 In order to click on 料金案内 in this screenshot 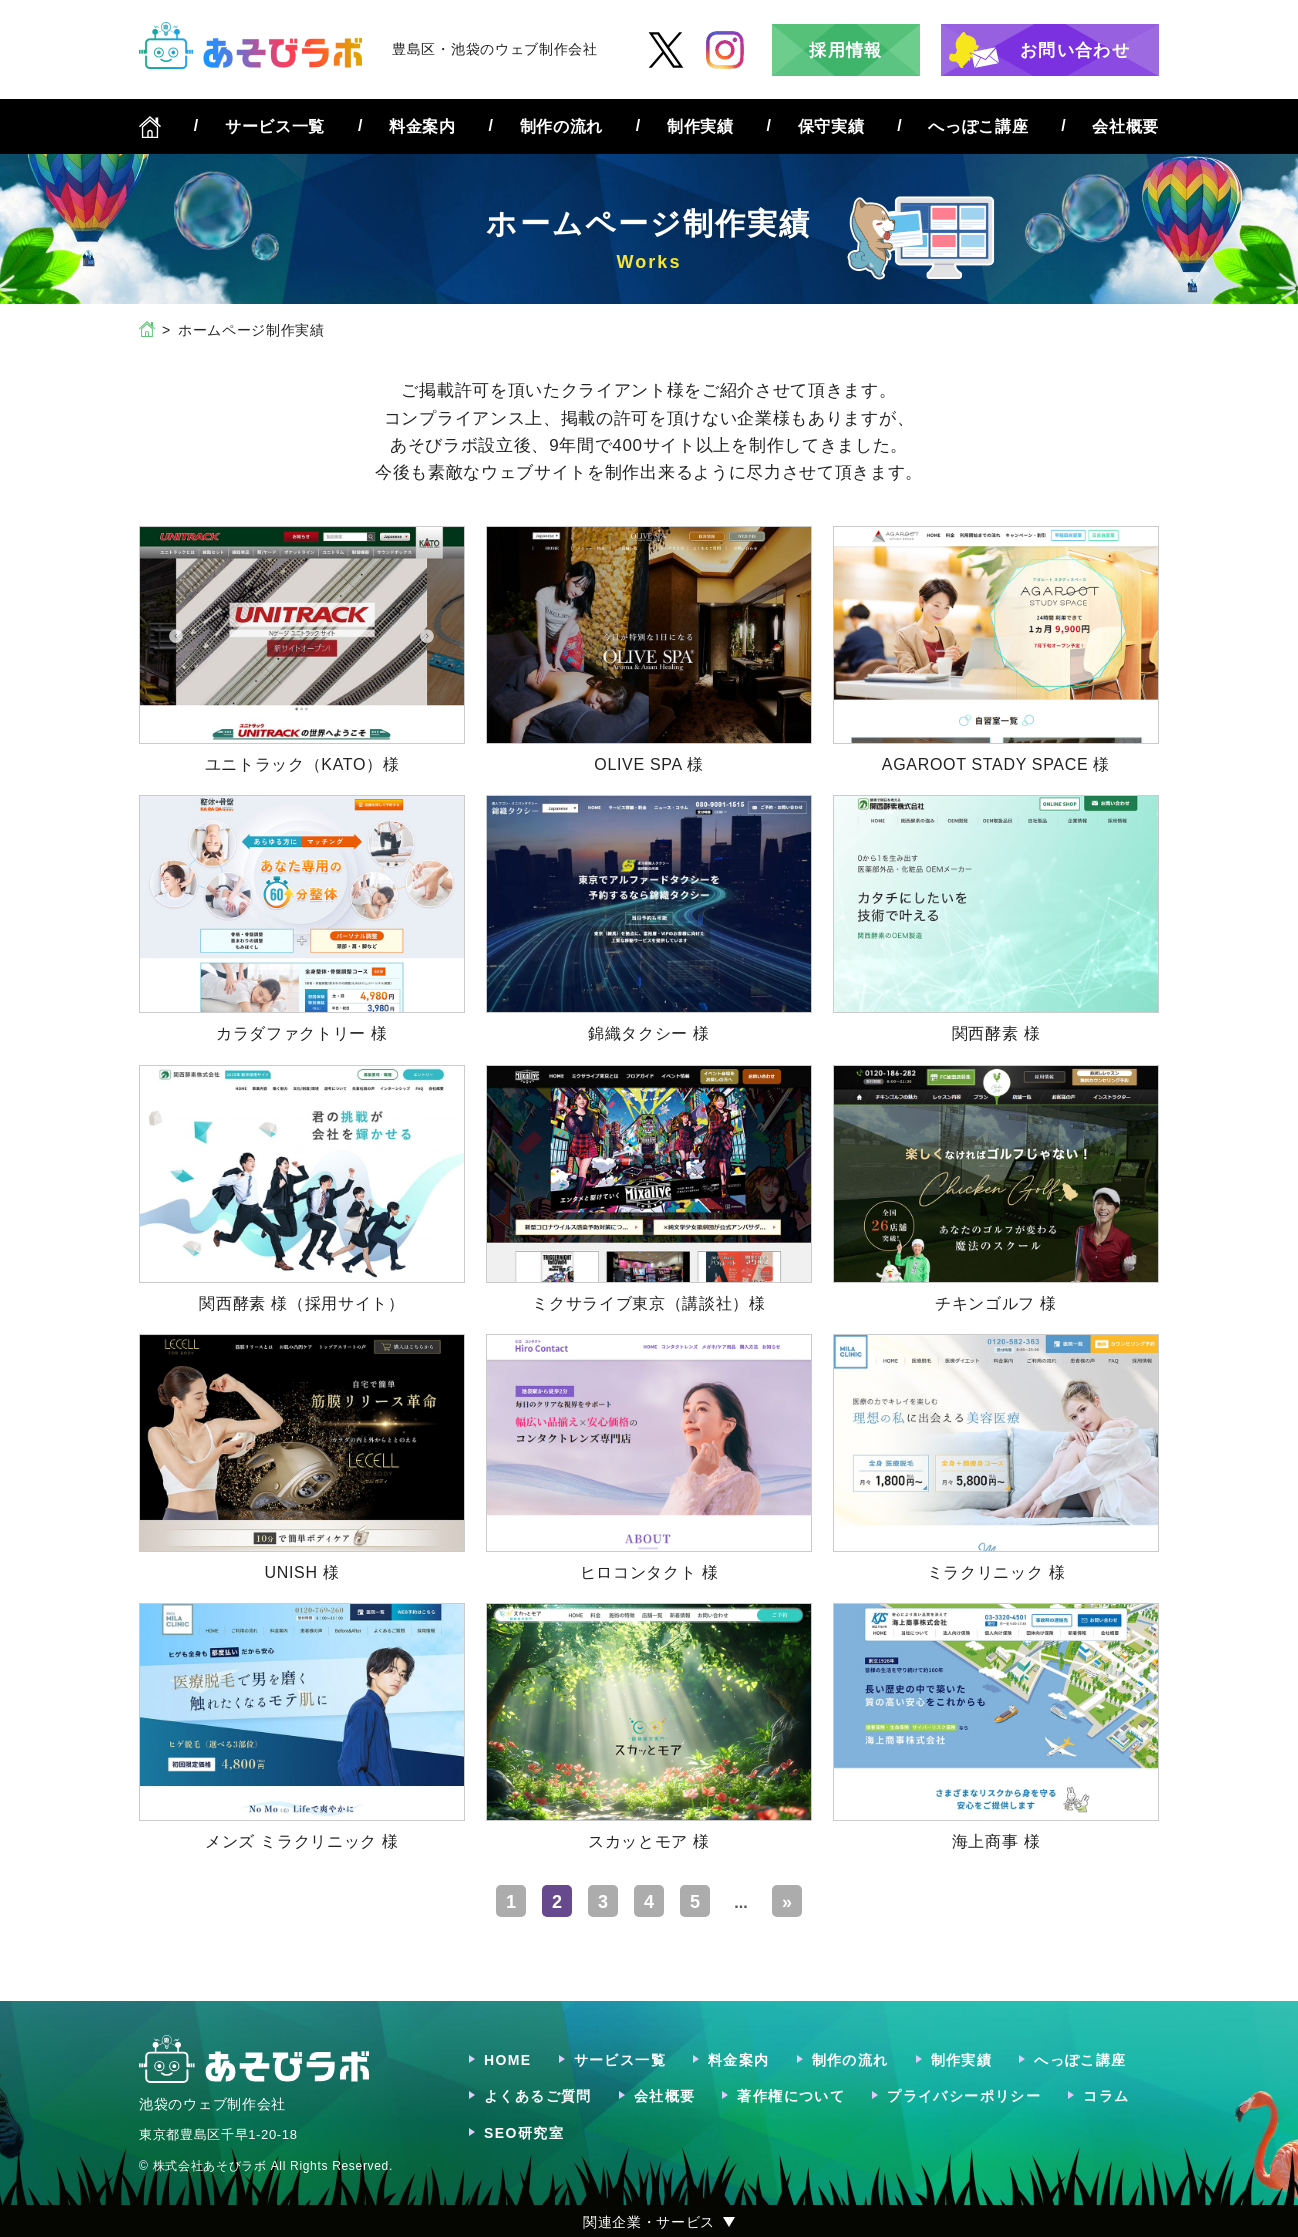, I will do `click(422, 126)`.